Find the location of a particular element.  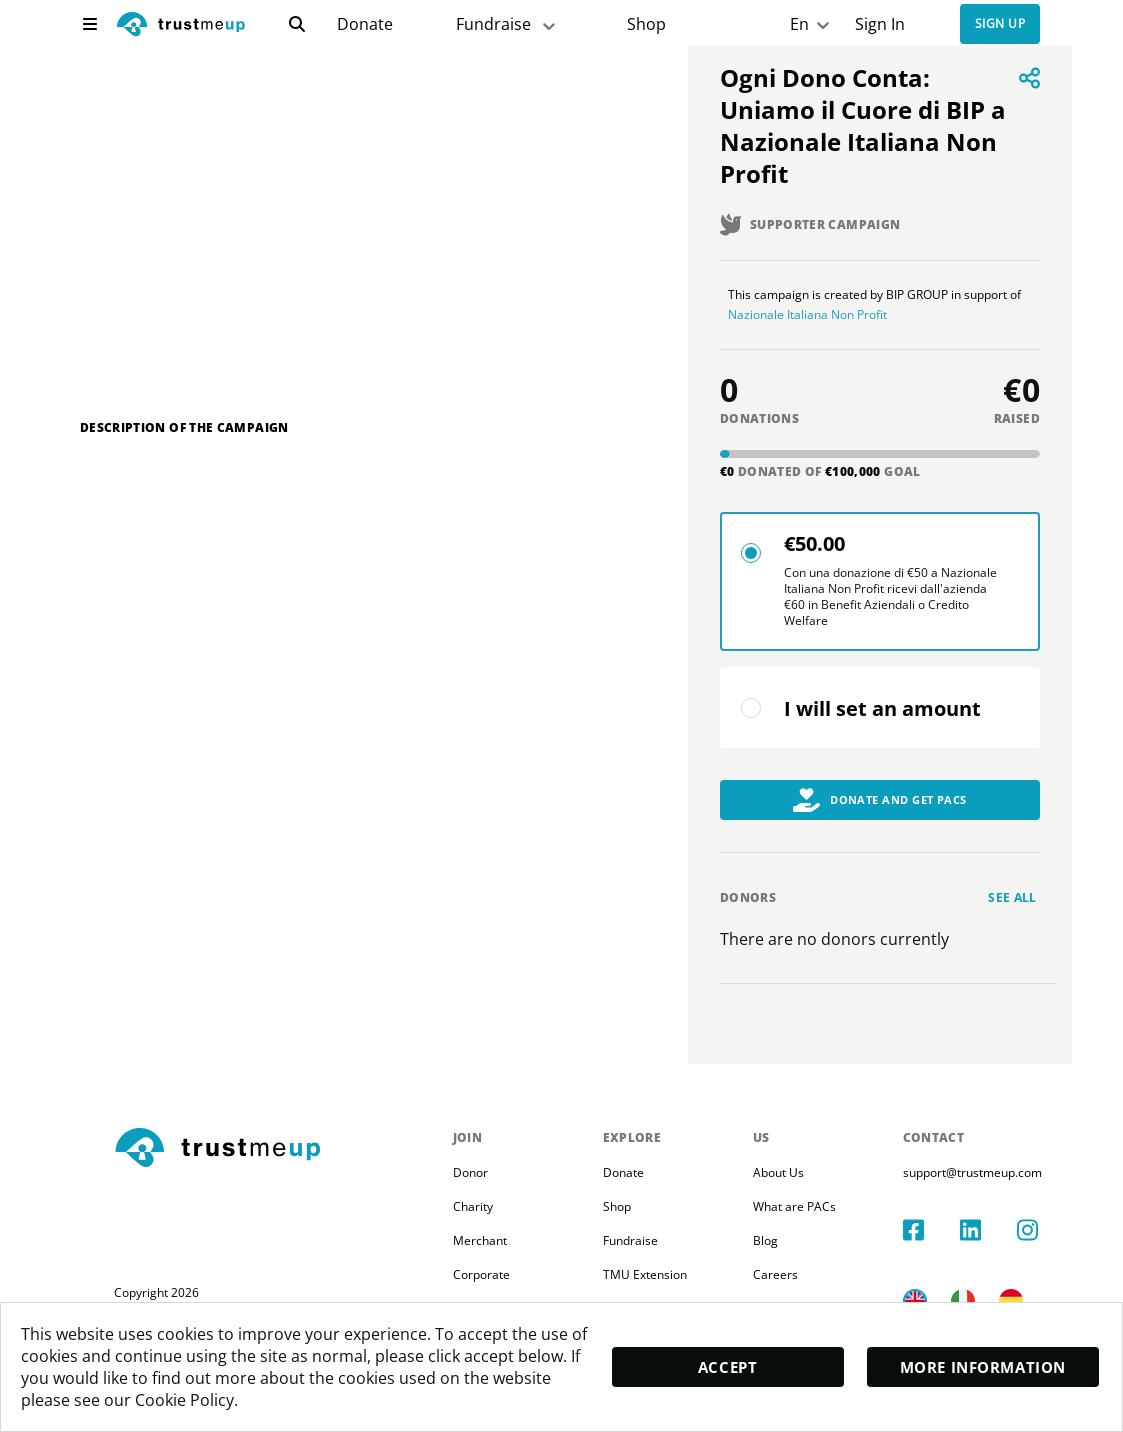

[logo] is located at coordinates (181, 26).